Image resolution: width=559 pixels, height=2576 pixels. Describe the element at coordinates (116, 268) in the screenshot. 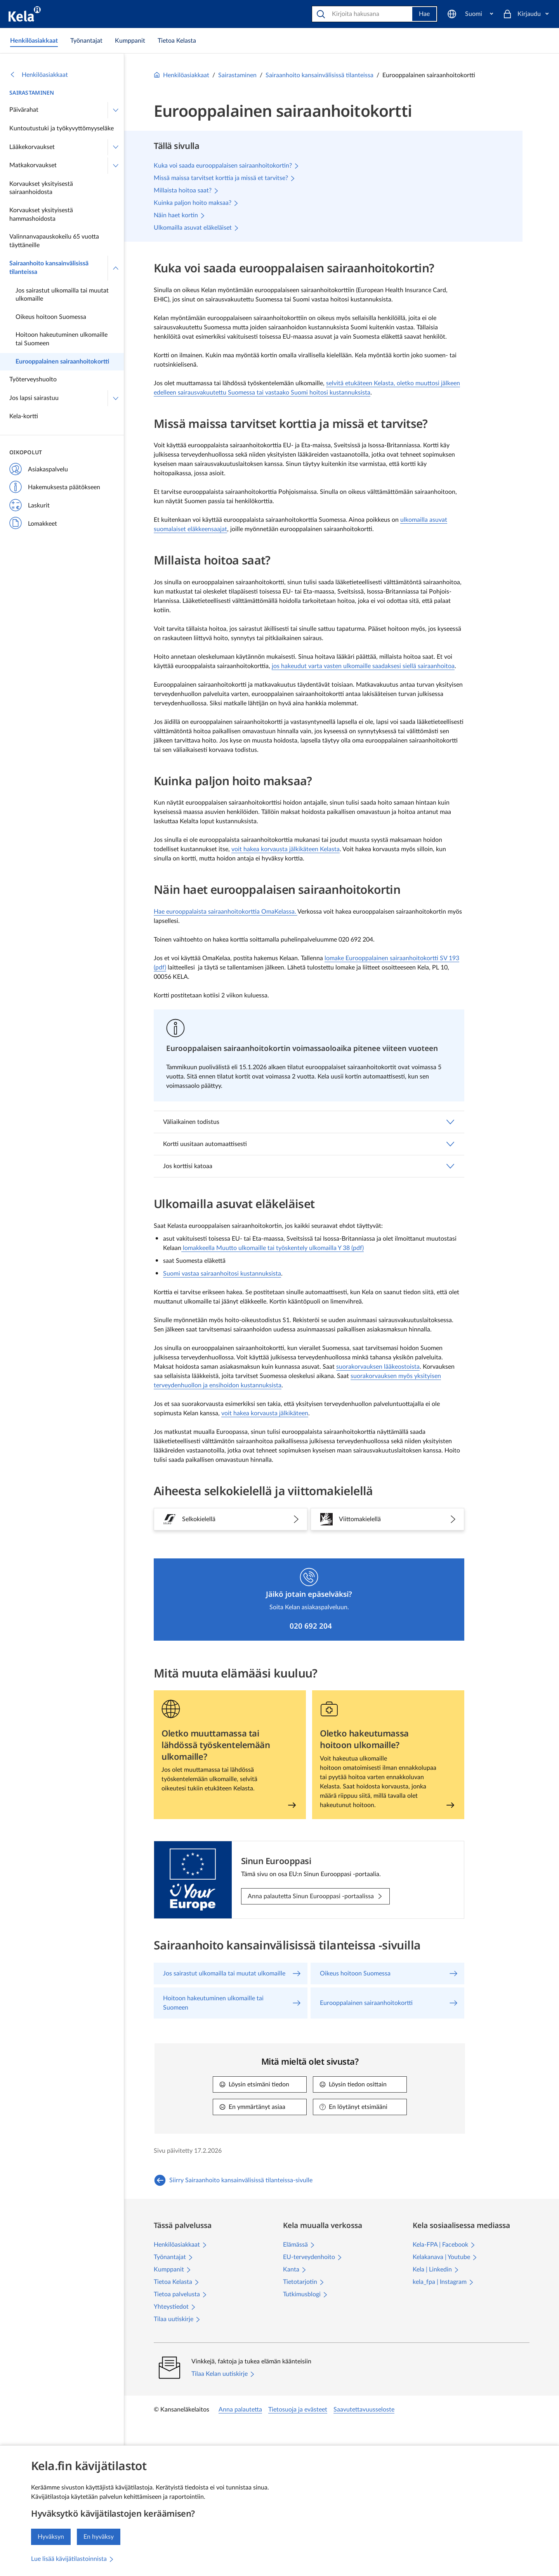

I see `[Sulje valikko]` at that location.